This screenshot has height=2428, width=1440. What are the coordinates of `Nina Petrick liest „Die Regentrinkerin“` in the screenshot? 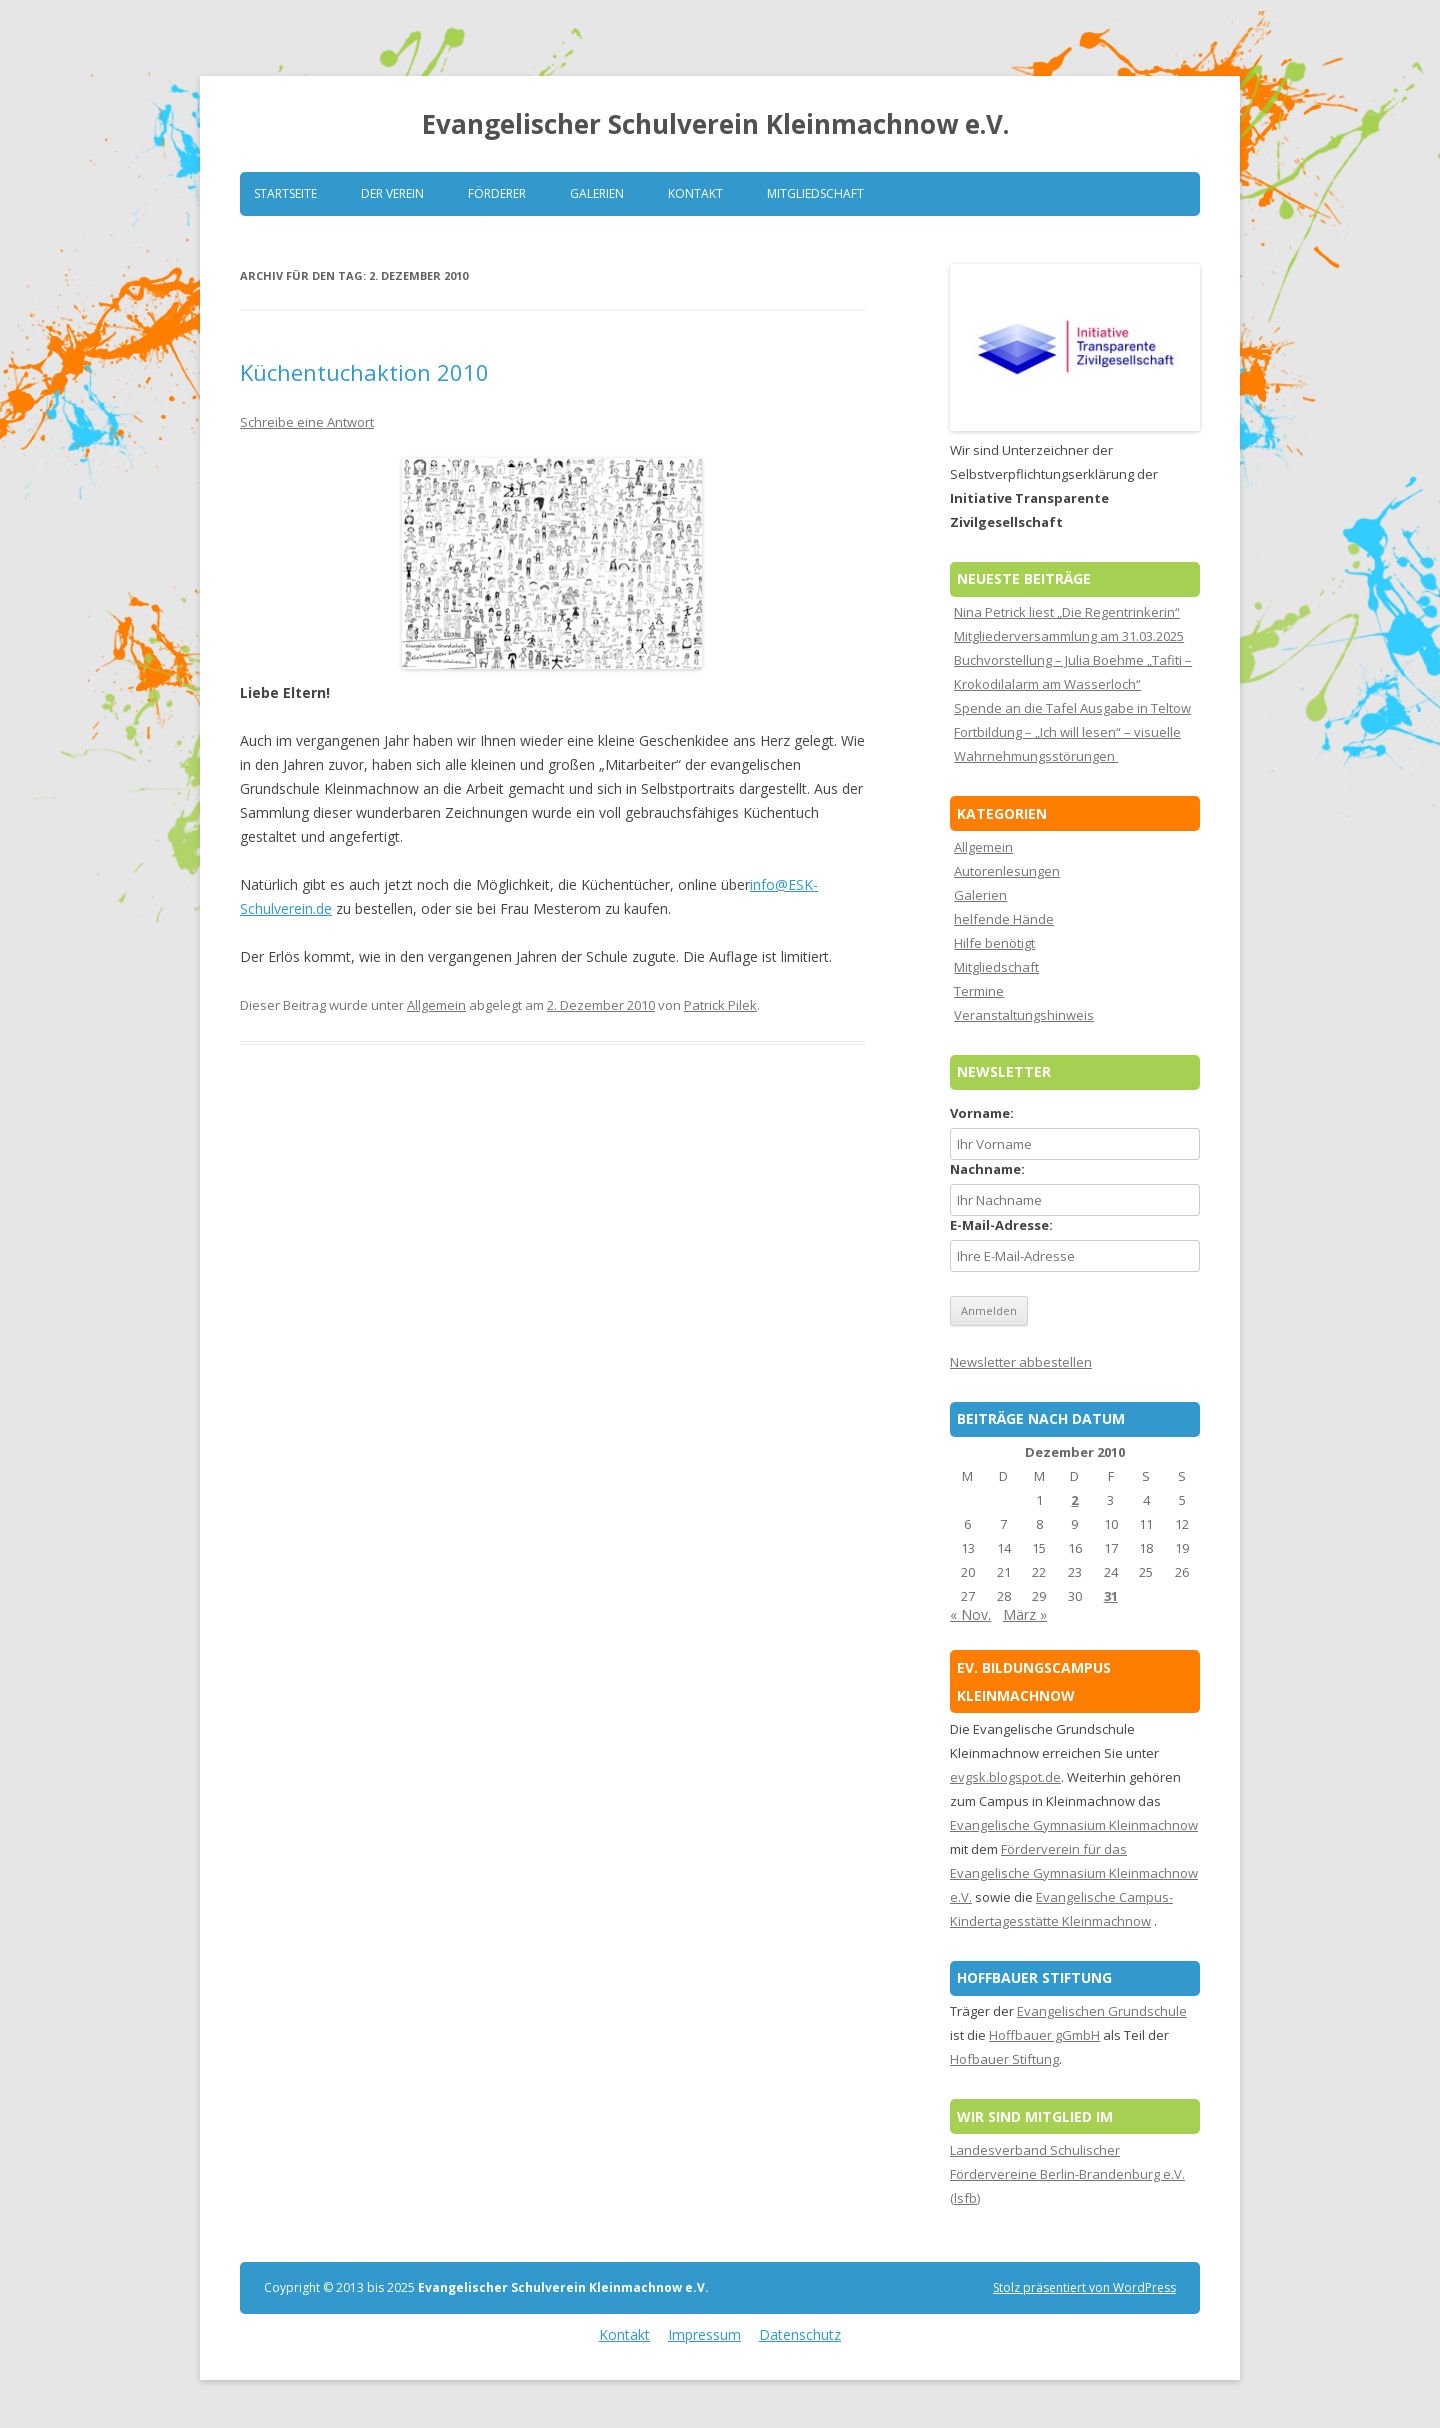 It's located at (1067, 612).